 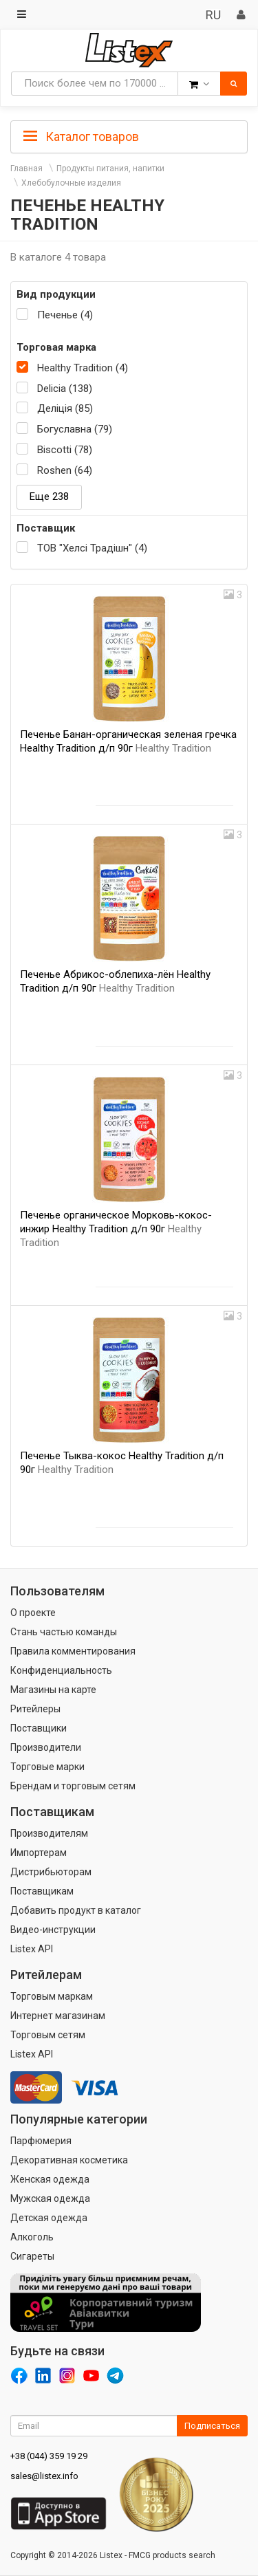 I want to click on Мужская одежда, so click(x=50, y=2198).